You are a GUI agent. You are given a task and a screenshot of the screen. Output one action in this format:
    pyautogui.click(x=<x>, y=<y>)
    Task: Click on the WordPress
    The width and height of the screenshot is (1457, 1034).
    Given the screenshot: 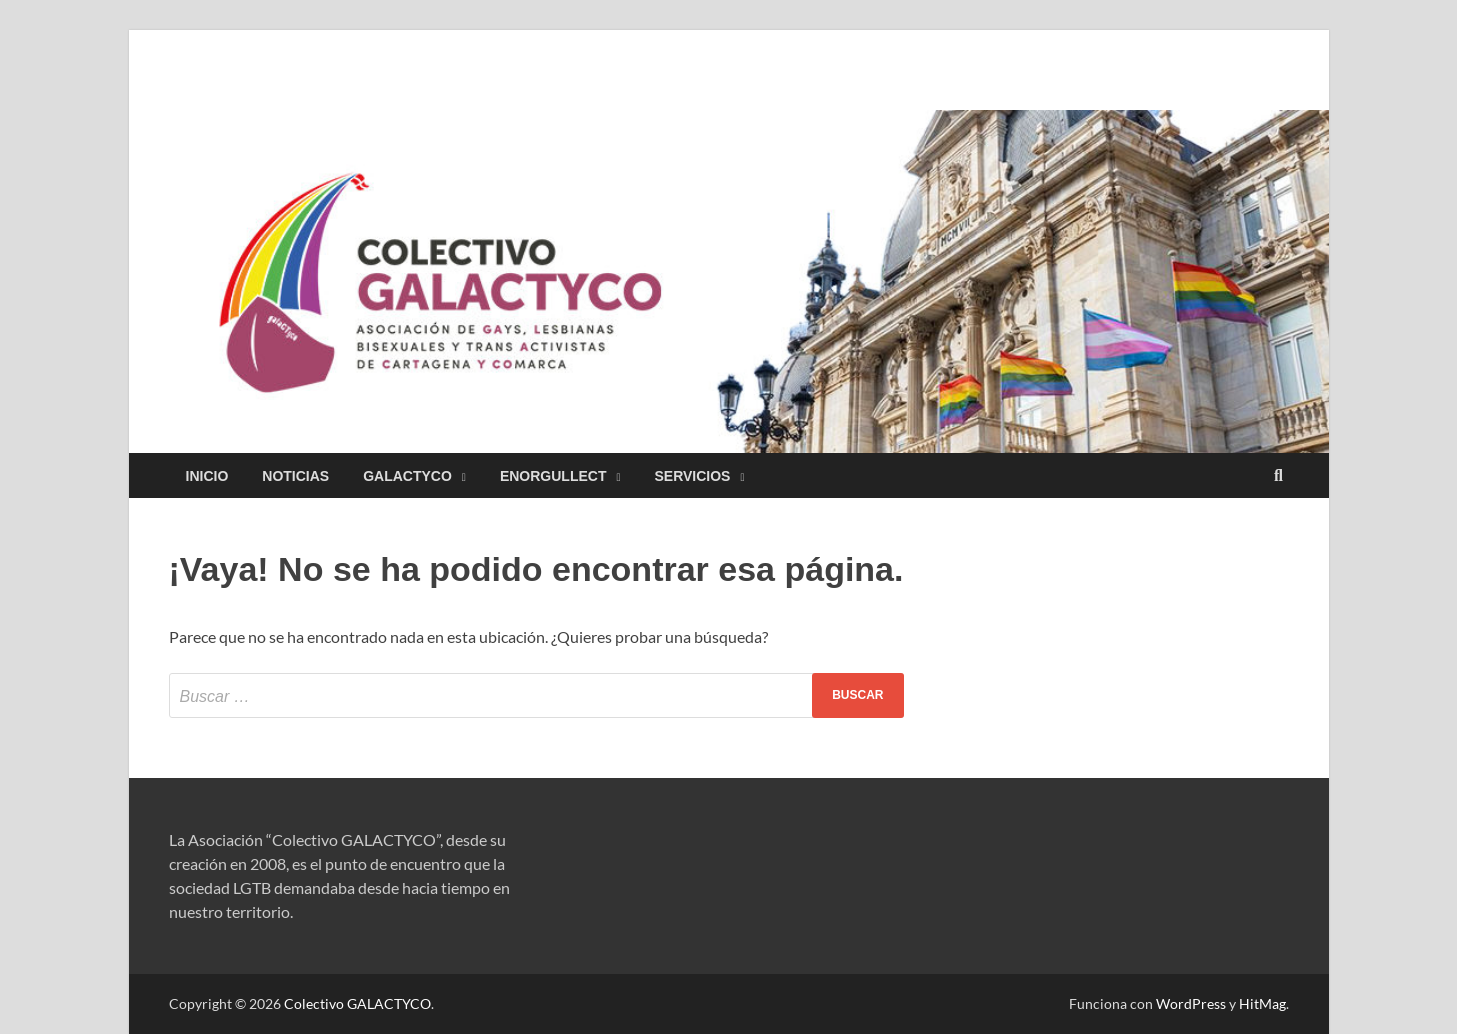 What is the action you would take?
    pyautogui.click(x=1191, y=1003)
    